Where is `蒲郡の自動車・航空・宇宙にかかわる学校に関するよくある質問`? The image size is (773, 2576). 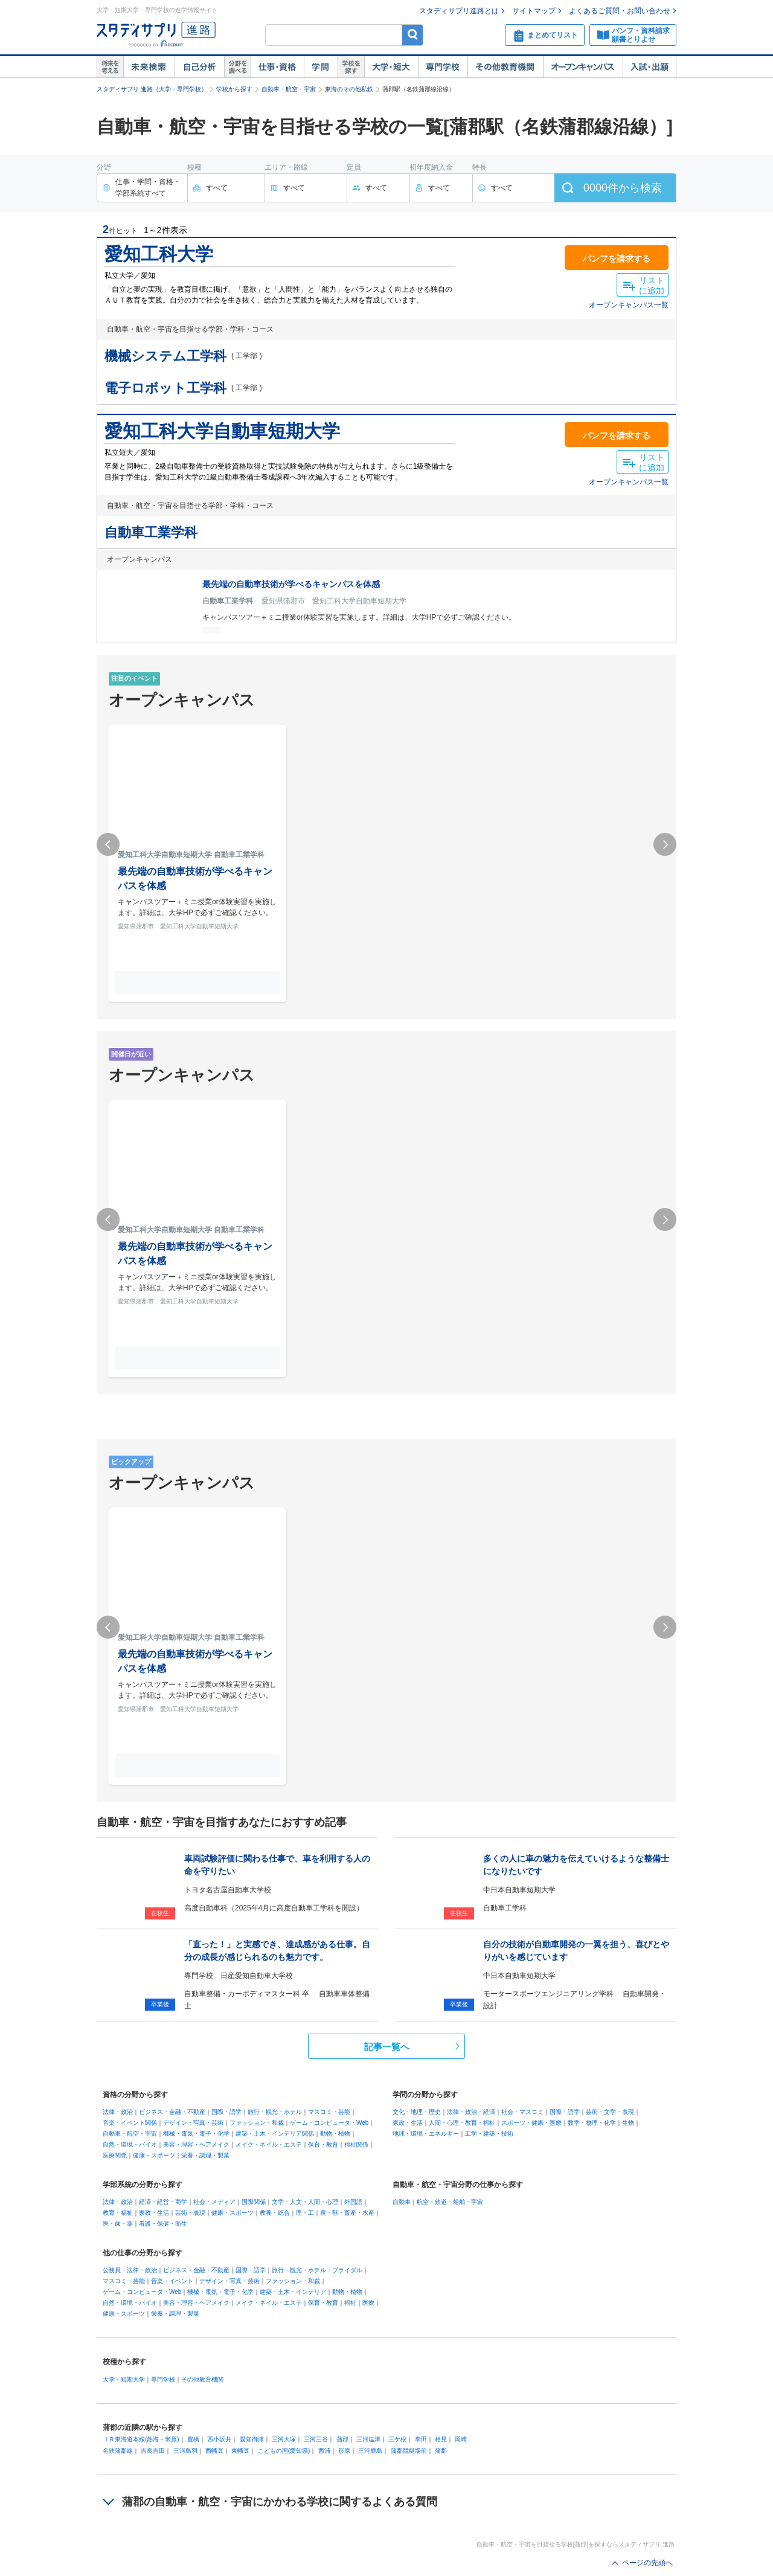
蒲郡の自動車・航空・宇宙にかかわる学校に関するよくある質問 is located at coordinates (279, 2502).